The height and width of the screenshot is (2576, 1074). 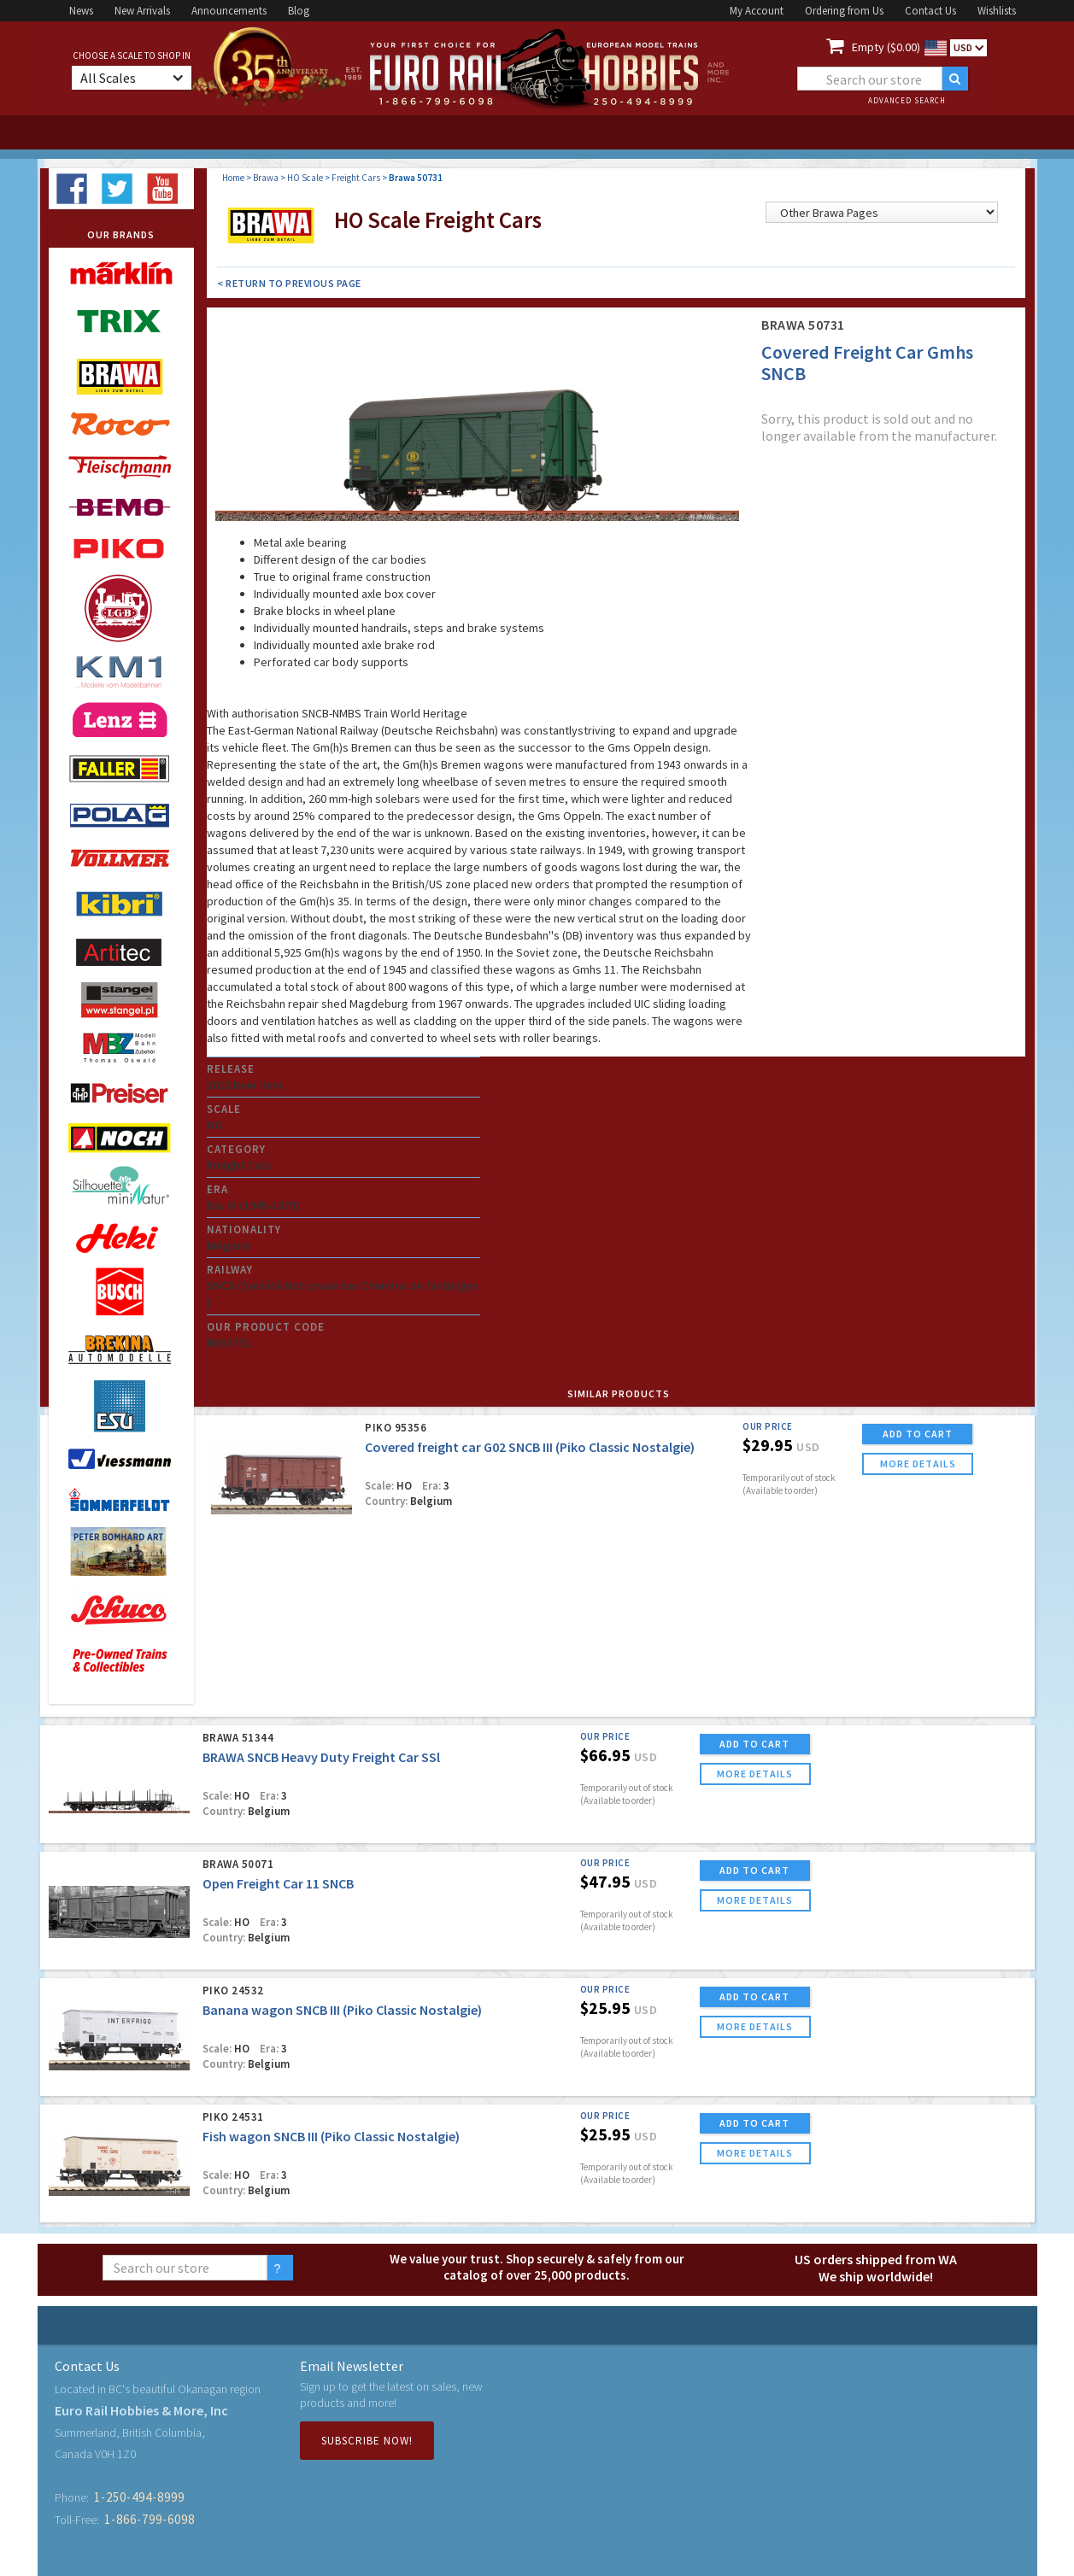 What do you see at coordinates (356, 178) in the screenshot?
I see `Freight Cars` at bounding box center [356, 178].